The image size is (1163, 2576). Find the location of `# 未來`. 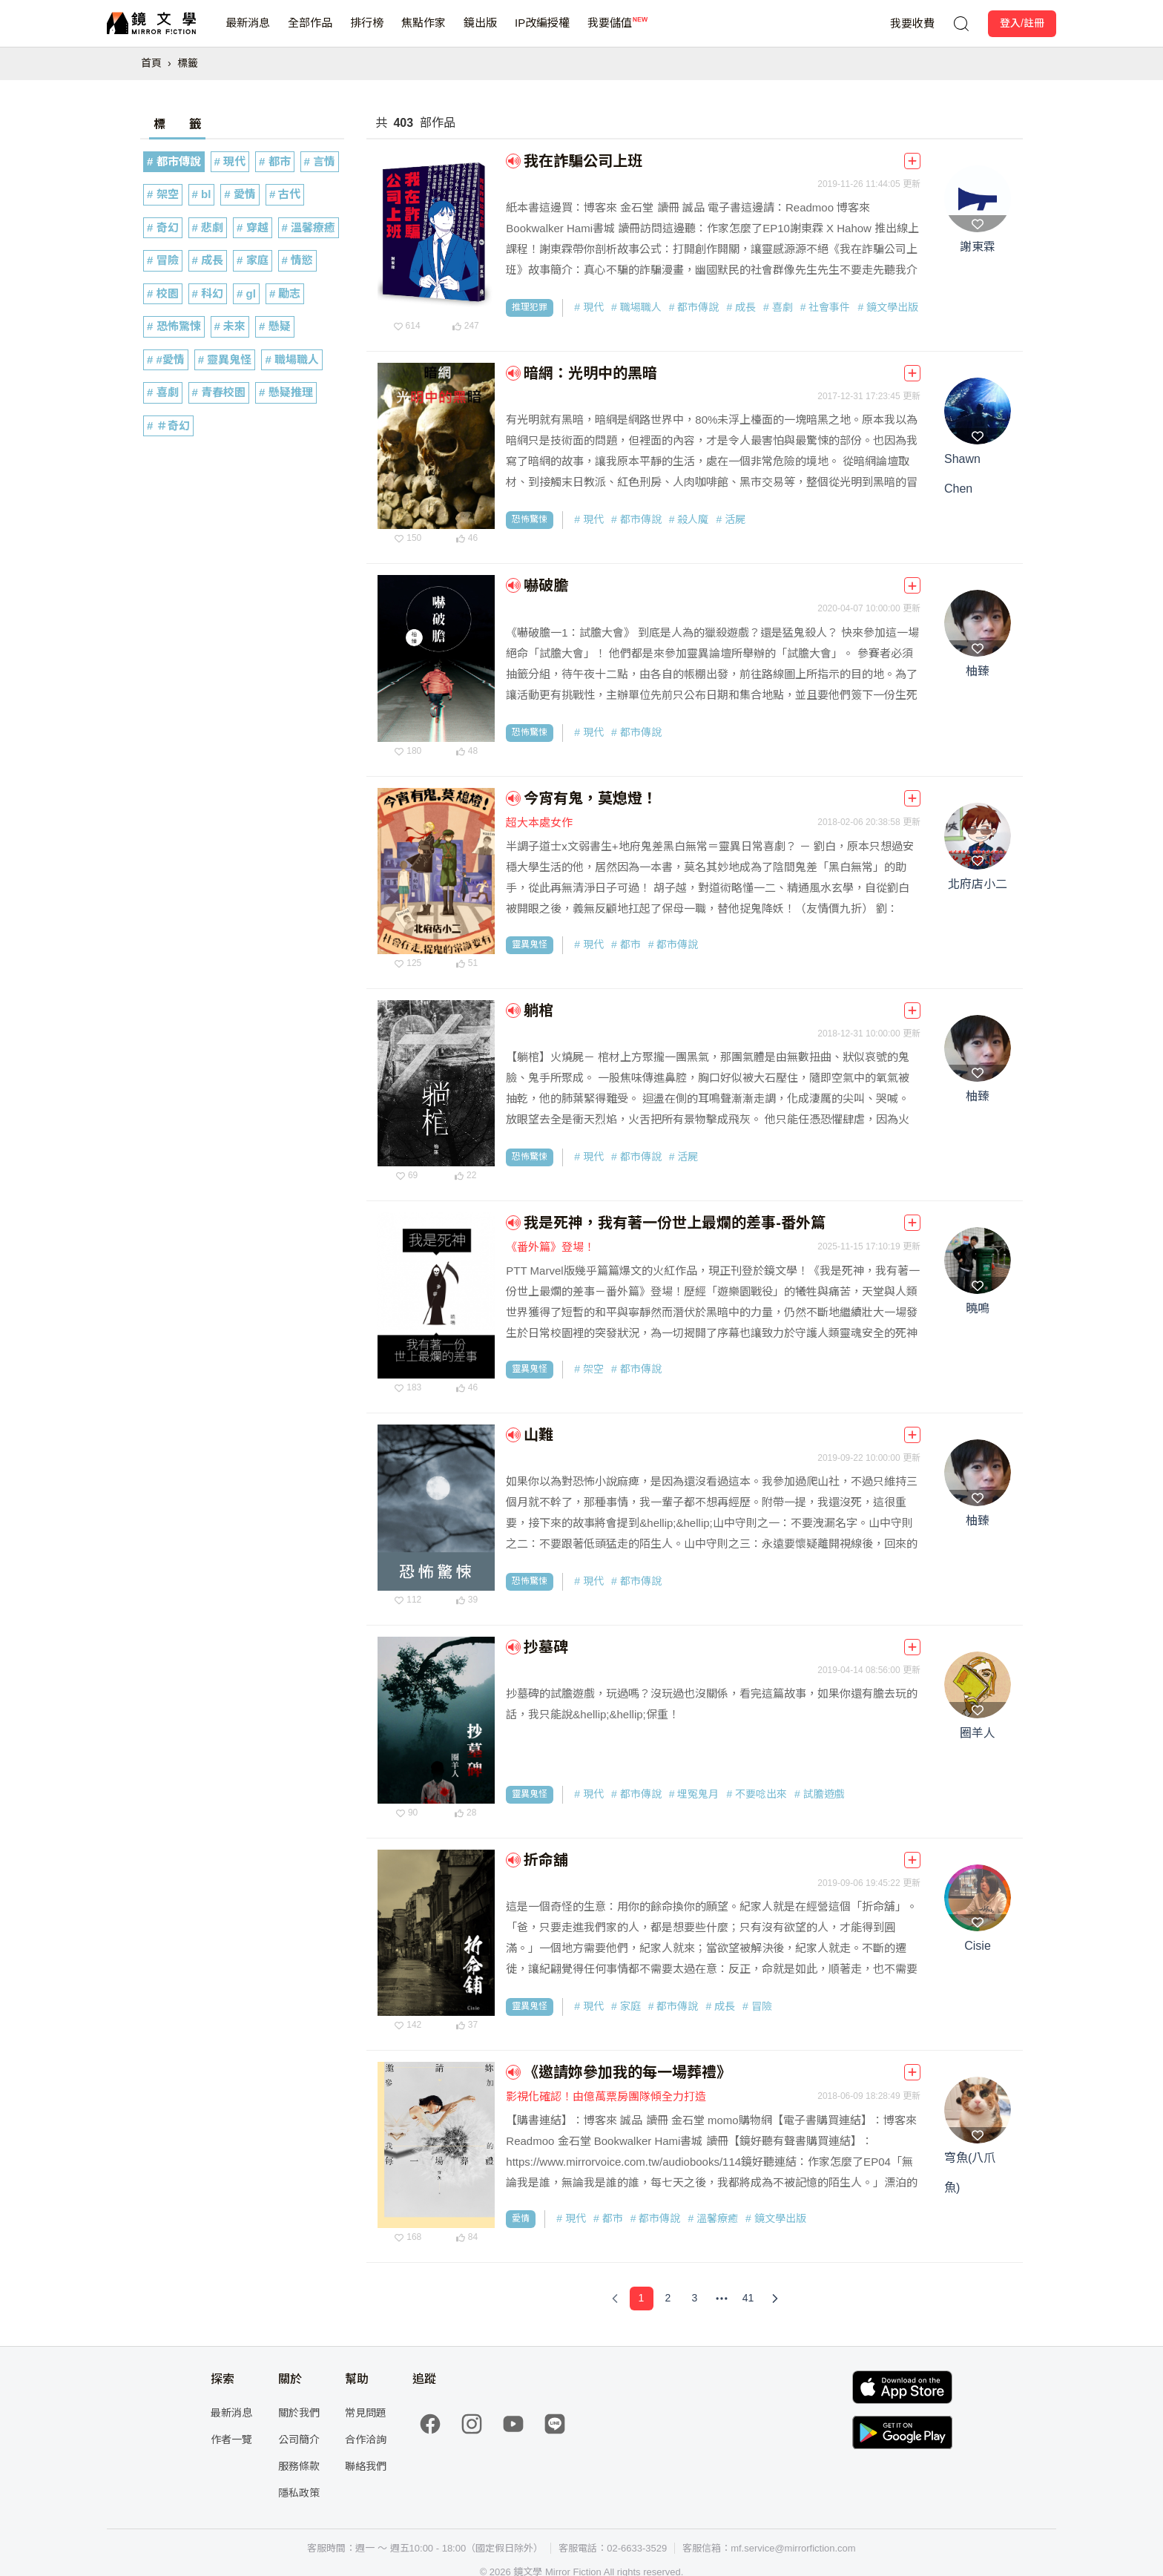

# 未來 is located at coordinates (230, 326).